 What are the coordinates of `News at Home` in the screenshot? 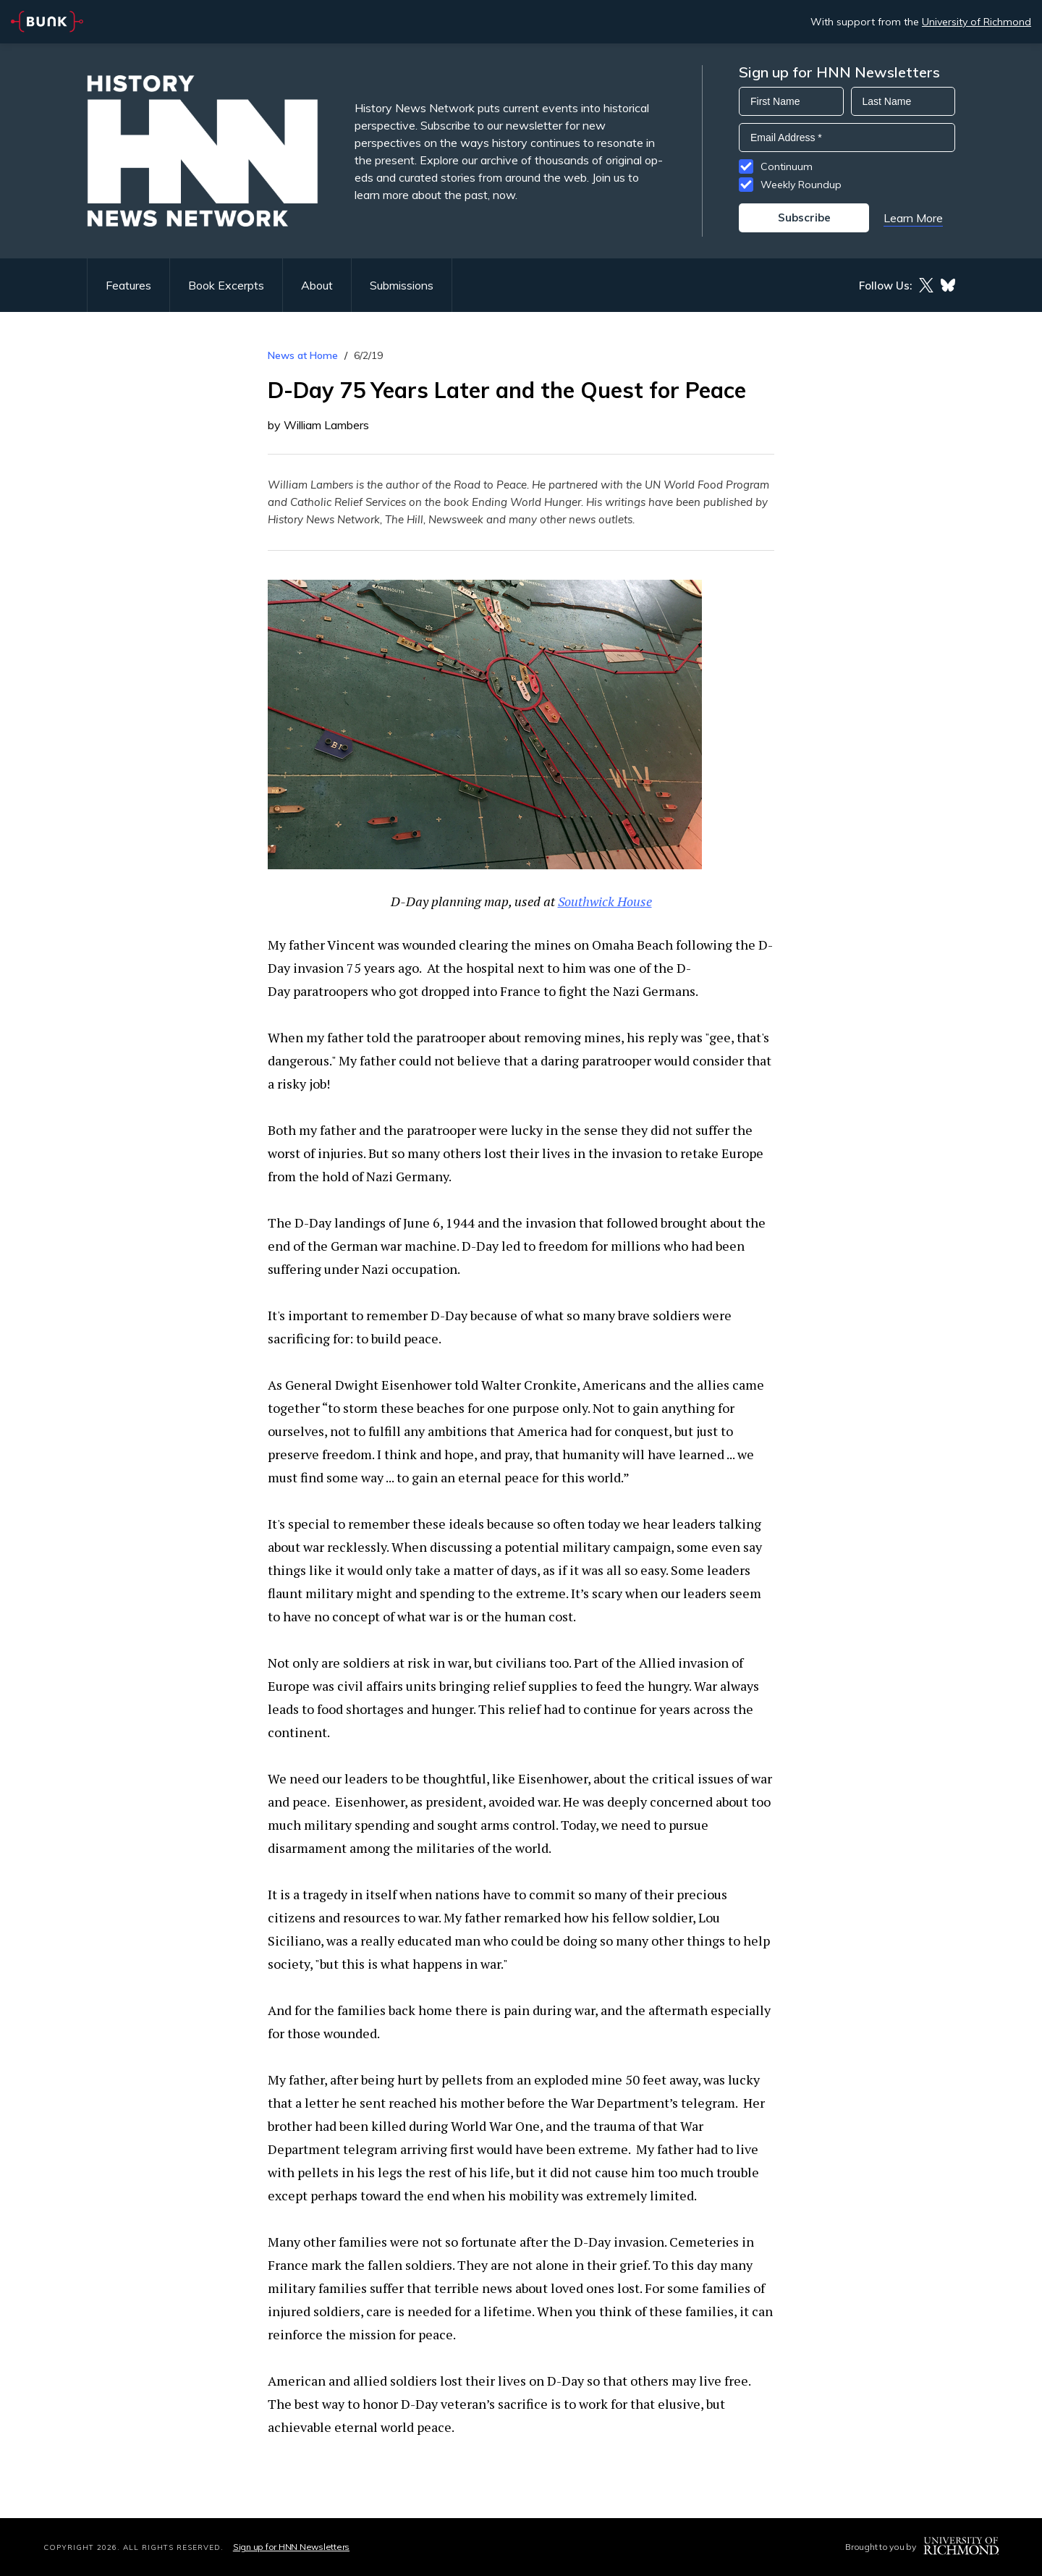 It's located at (303, 355).